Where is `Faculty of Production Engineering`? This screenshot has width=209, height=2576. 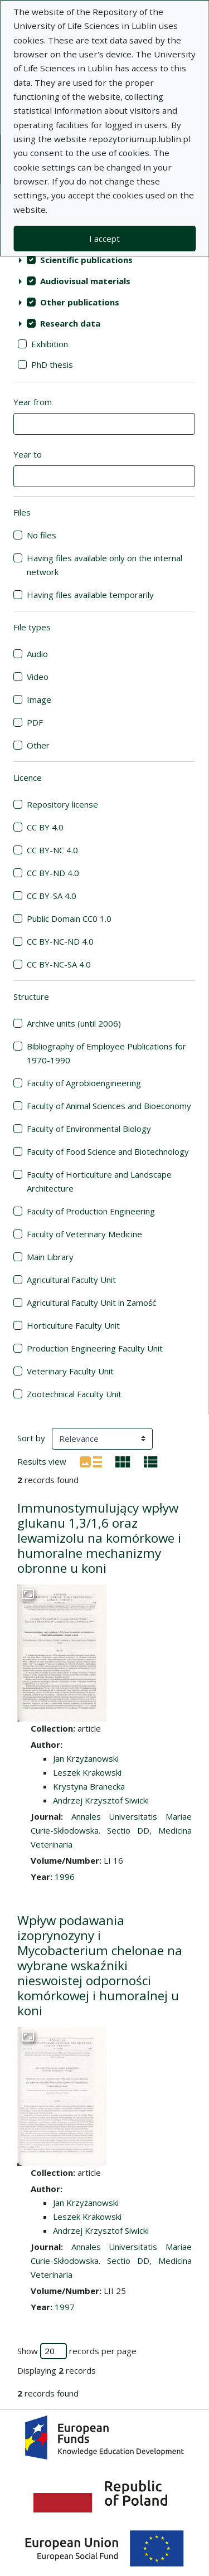 Faculty of Production Engineering is located at coordinates (91, 1211).